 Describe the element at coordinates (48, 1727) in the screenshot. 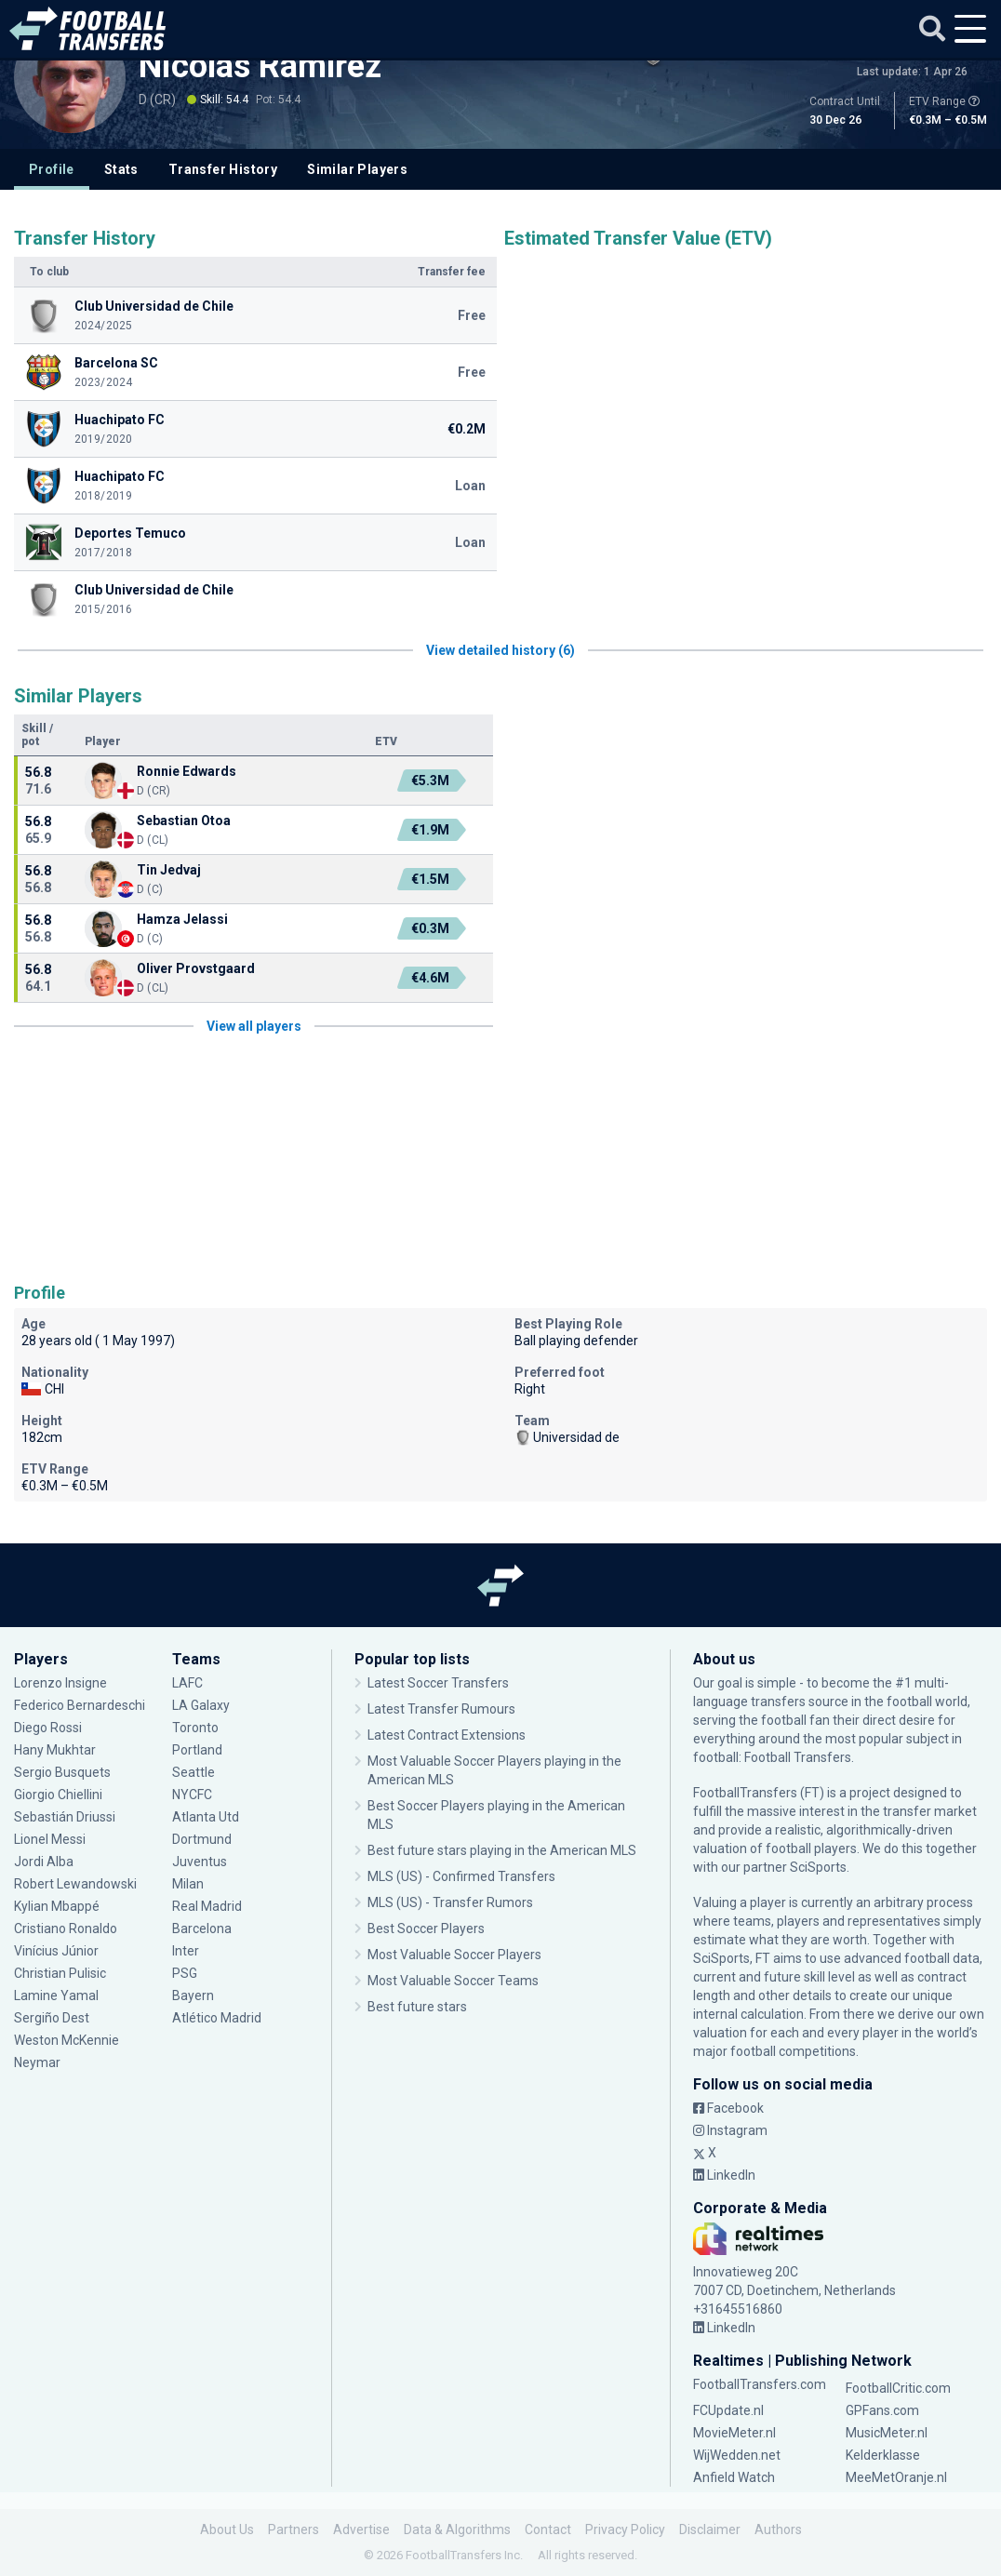

I see `Diego Rossi` at that location.